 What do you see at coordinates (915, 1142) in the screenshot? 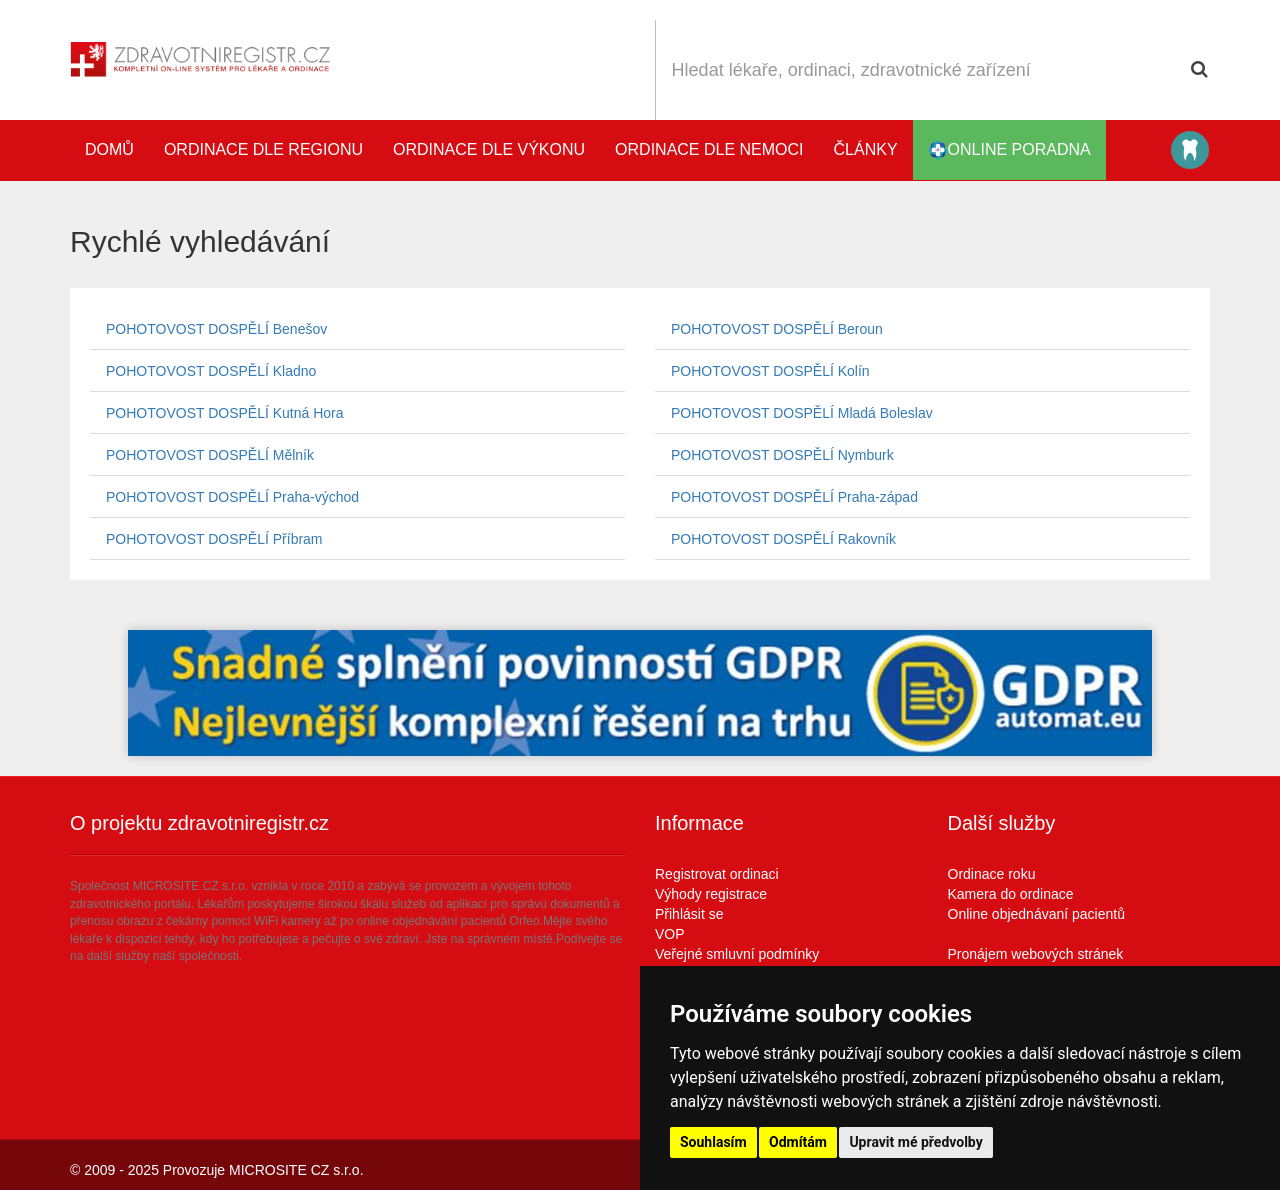
I see `Upravit mé předvolby [button]` at bounding box center [915, 1142].